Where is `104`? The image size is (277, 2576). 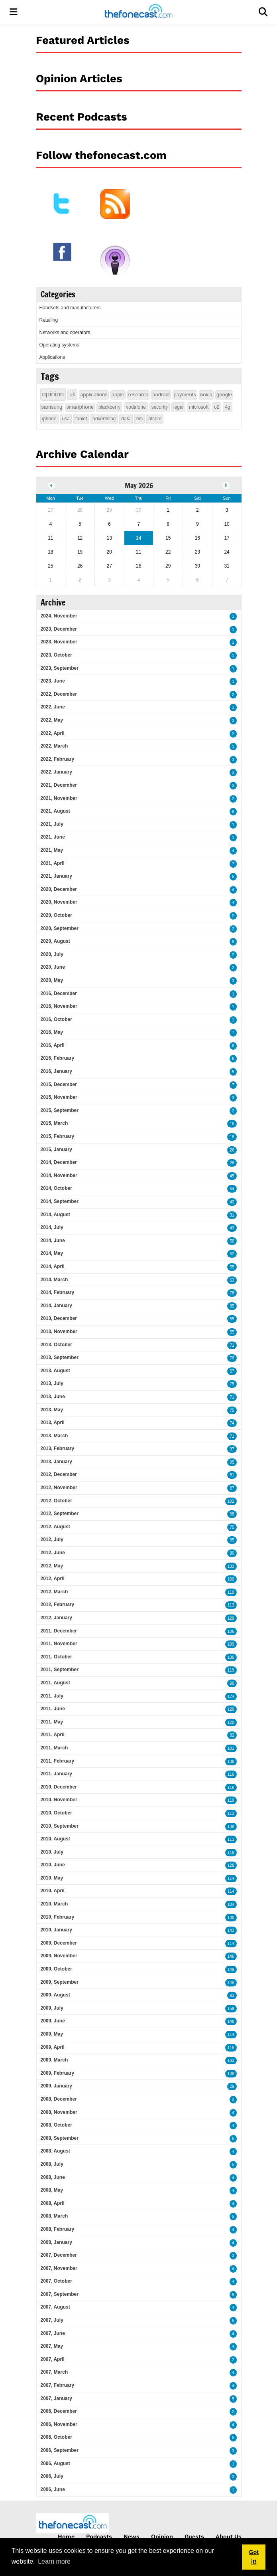
104 is located at coordinates (231, 1904).